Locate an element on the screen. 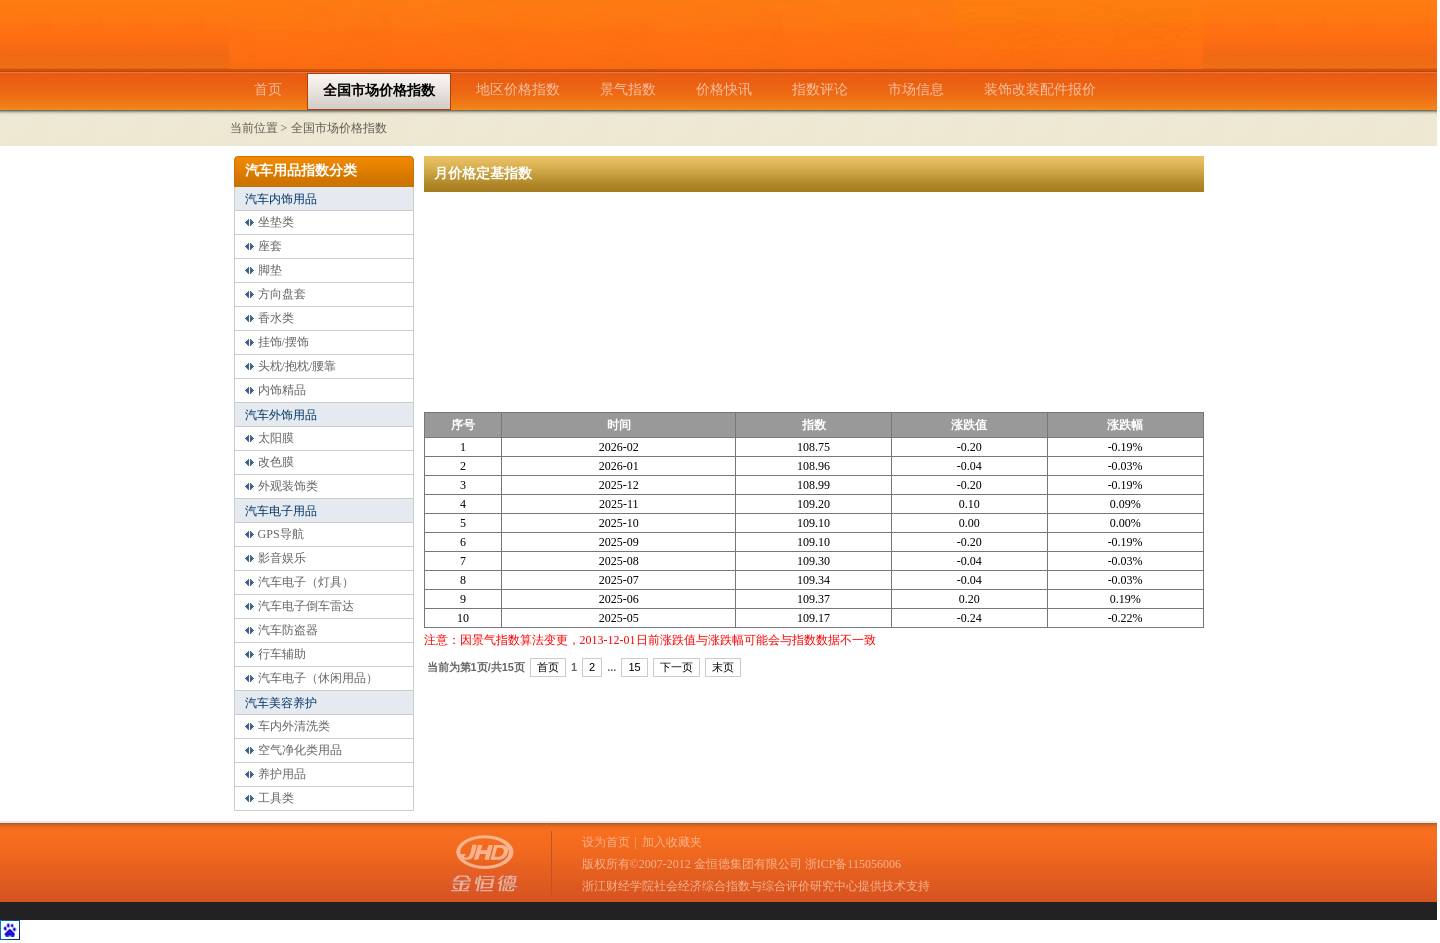 The image size is (1440, 943). 影音娱乐 is located at coordinates (282, 558).